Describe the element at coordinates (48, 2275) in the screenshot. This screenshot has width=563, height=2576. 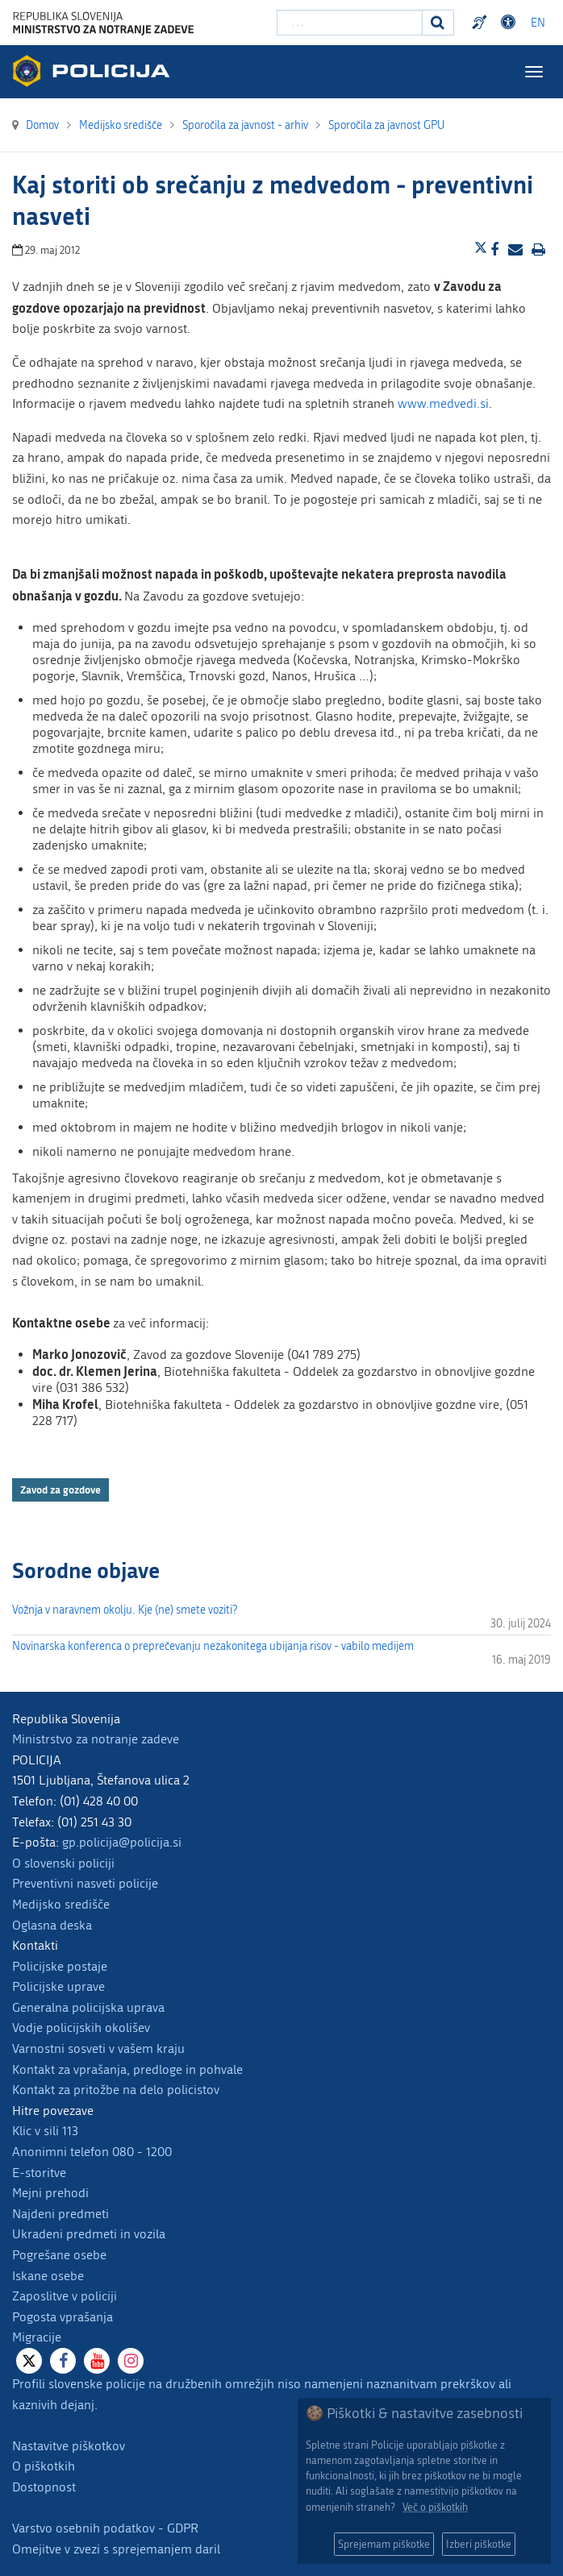
I see `Iskane osebe` at that location.